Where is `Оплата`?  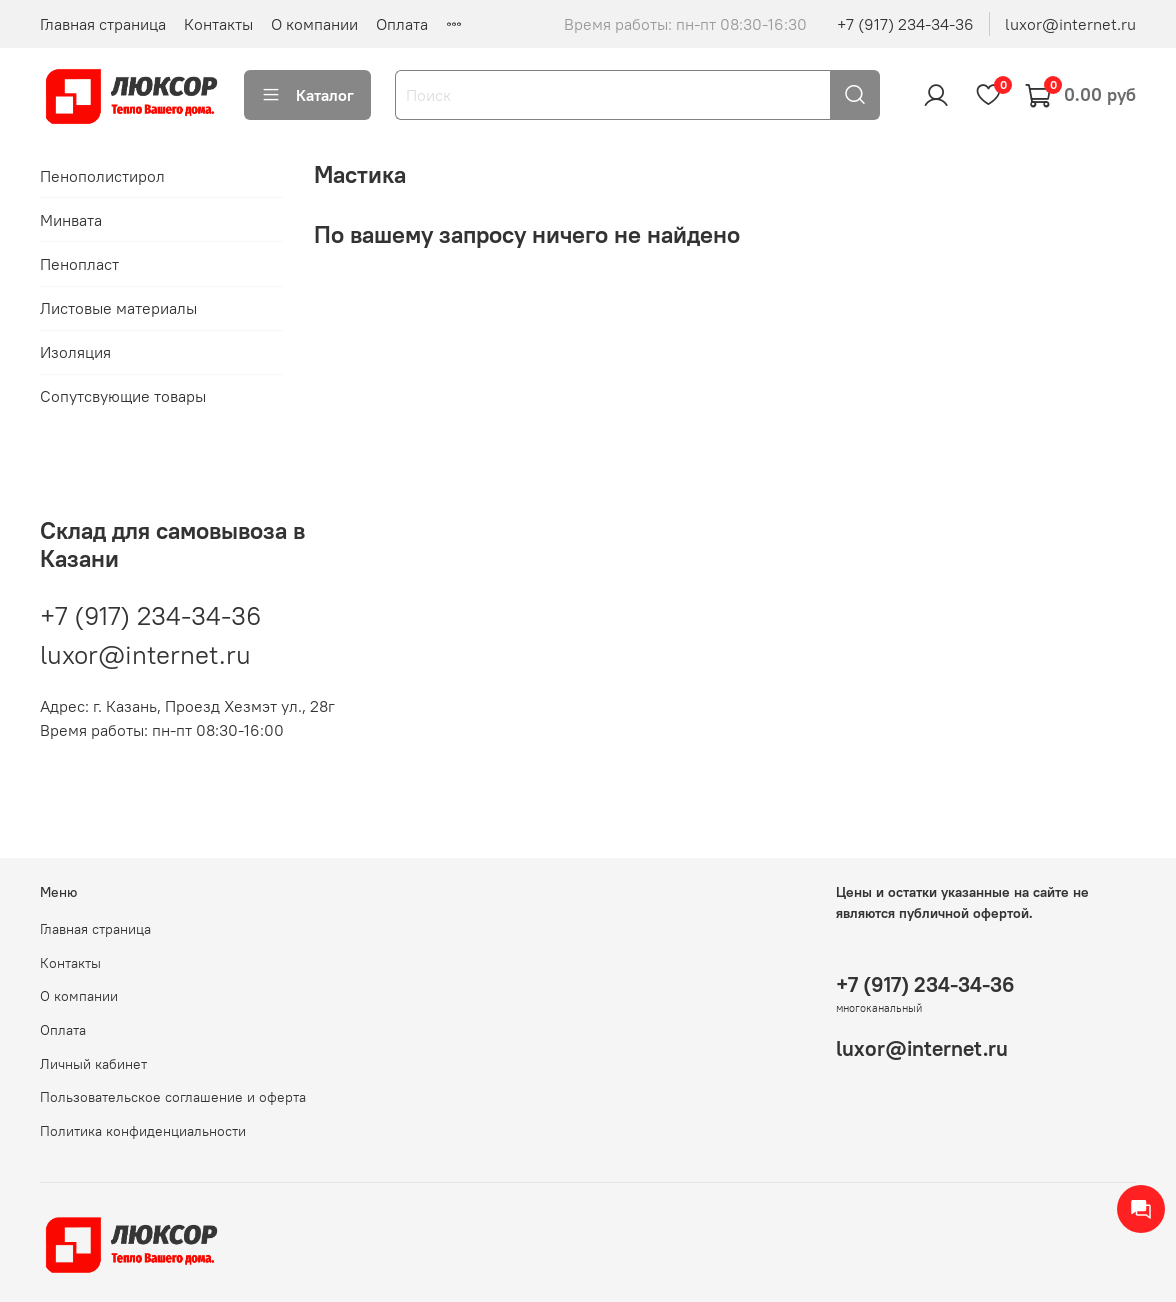 Оплата is located at coordinates (402, 24).